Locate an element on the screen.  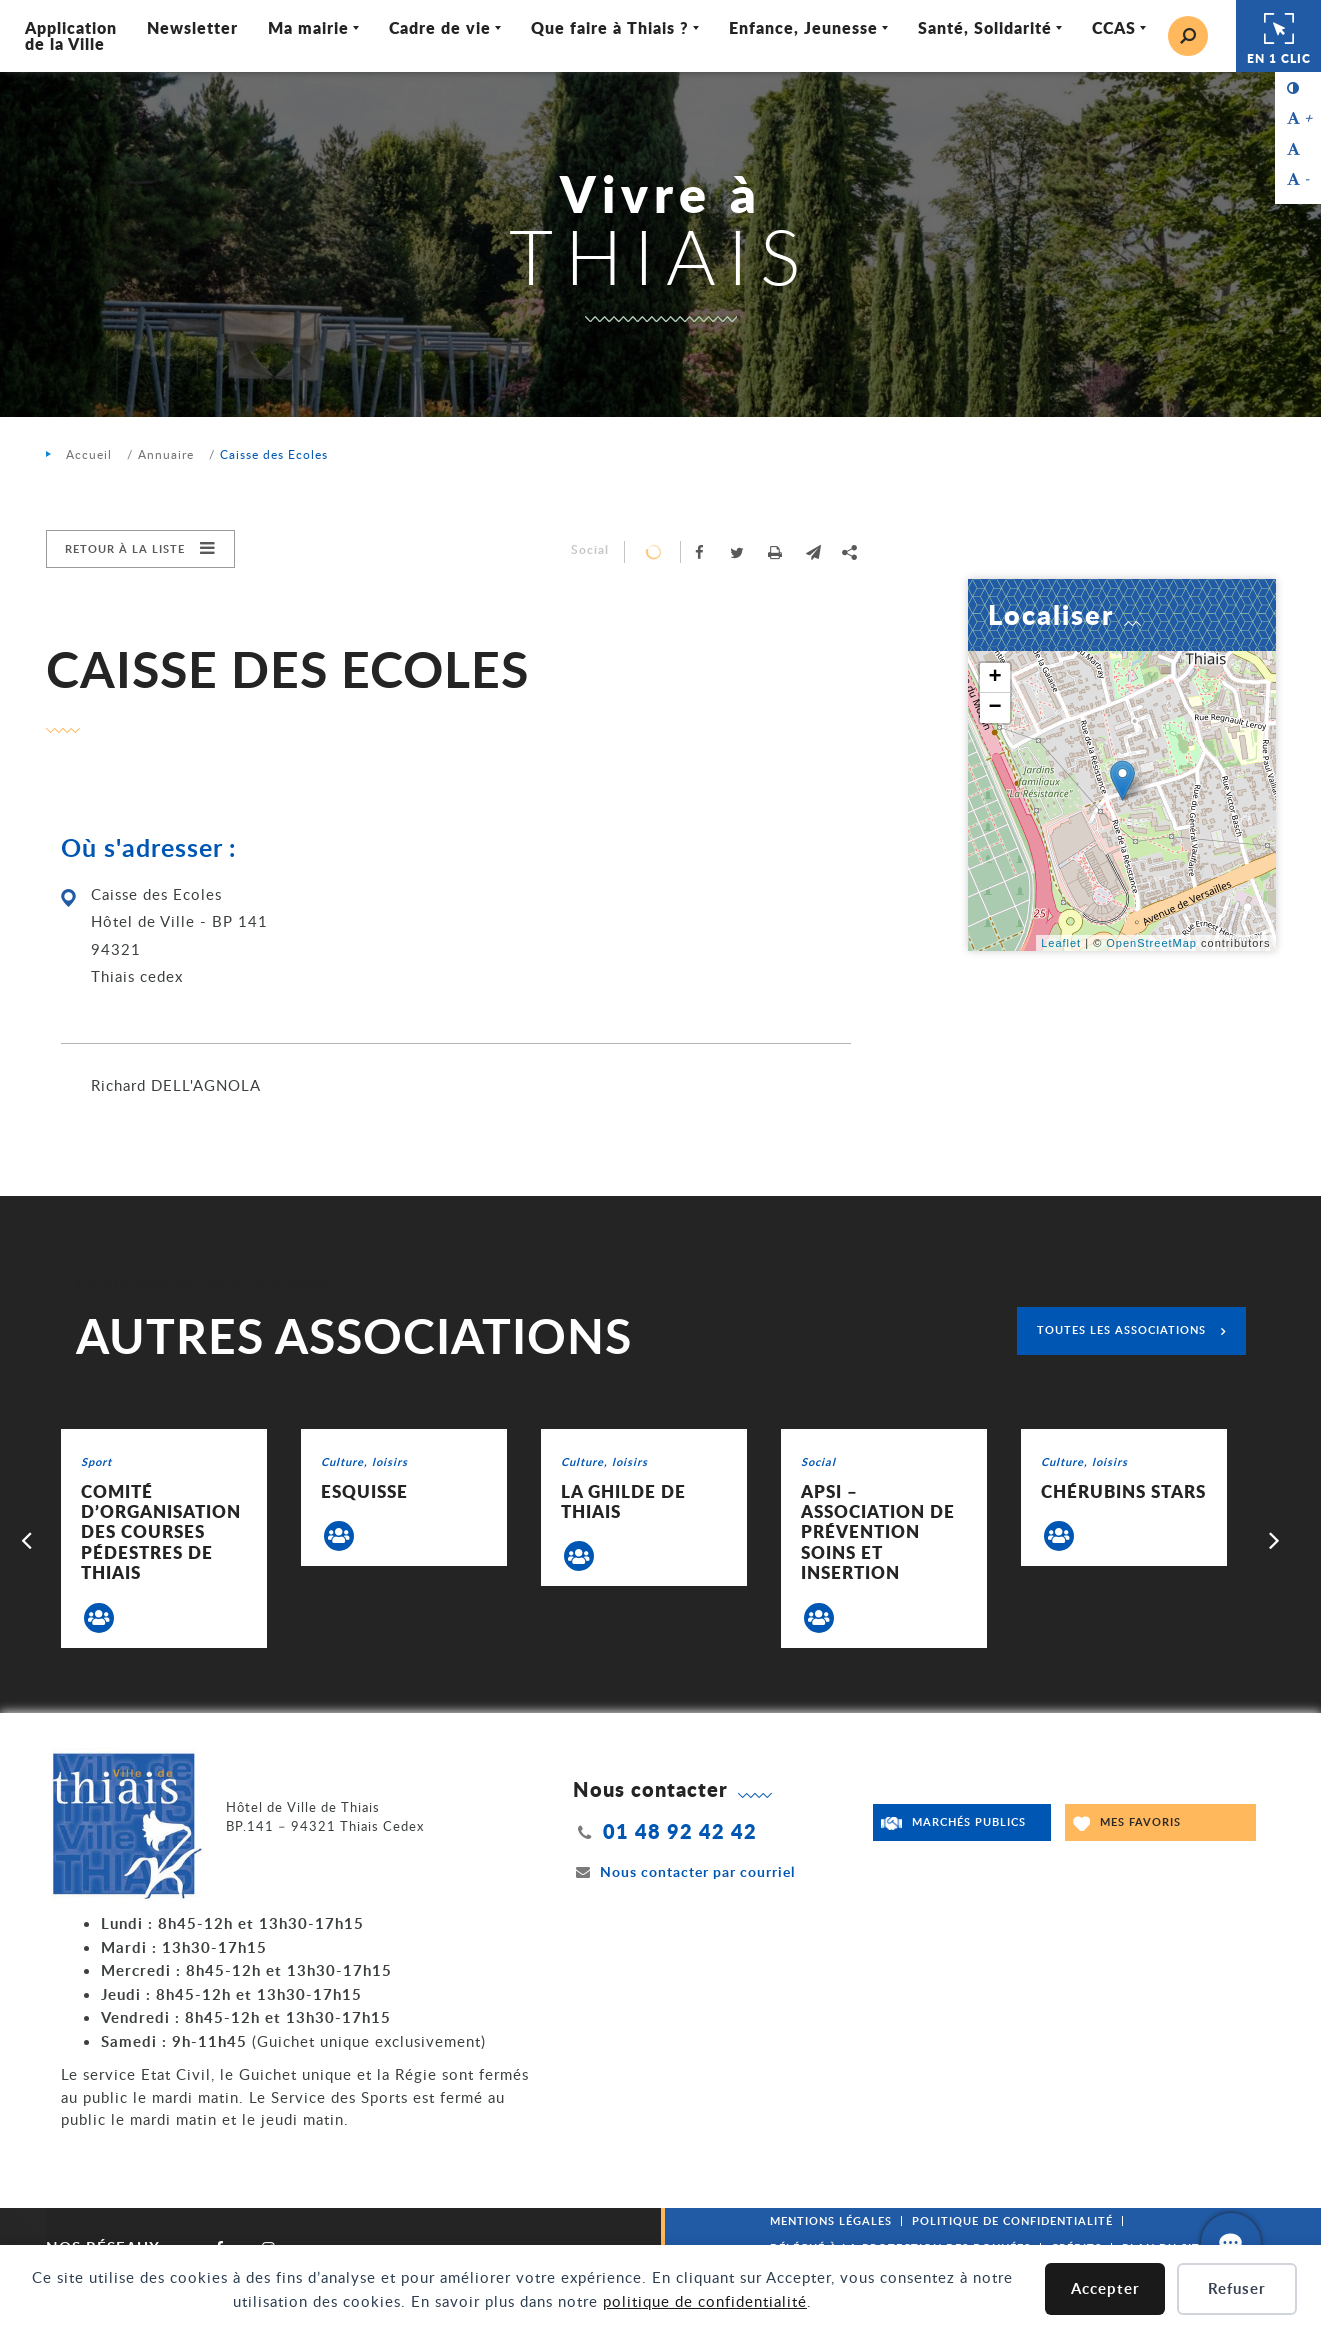
Leaflet is located at coordinates (1061, 943).